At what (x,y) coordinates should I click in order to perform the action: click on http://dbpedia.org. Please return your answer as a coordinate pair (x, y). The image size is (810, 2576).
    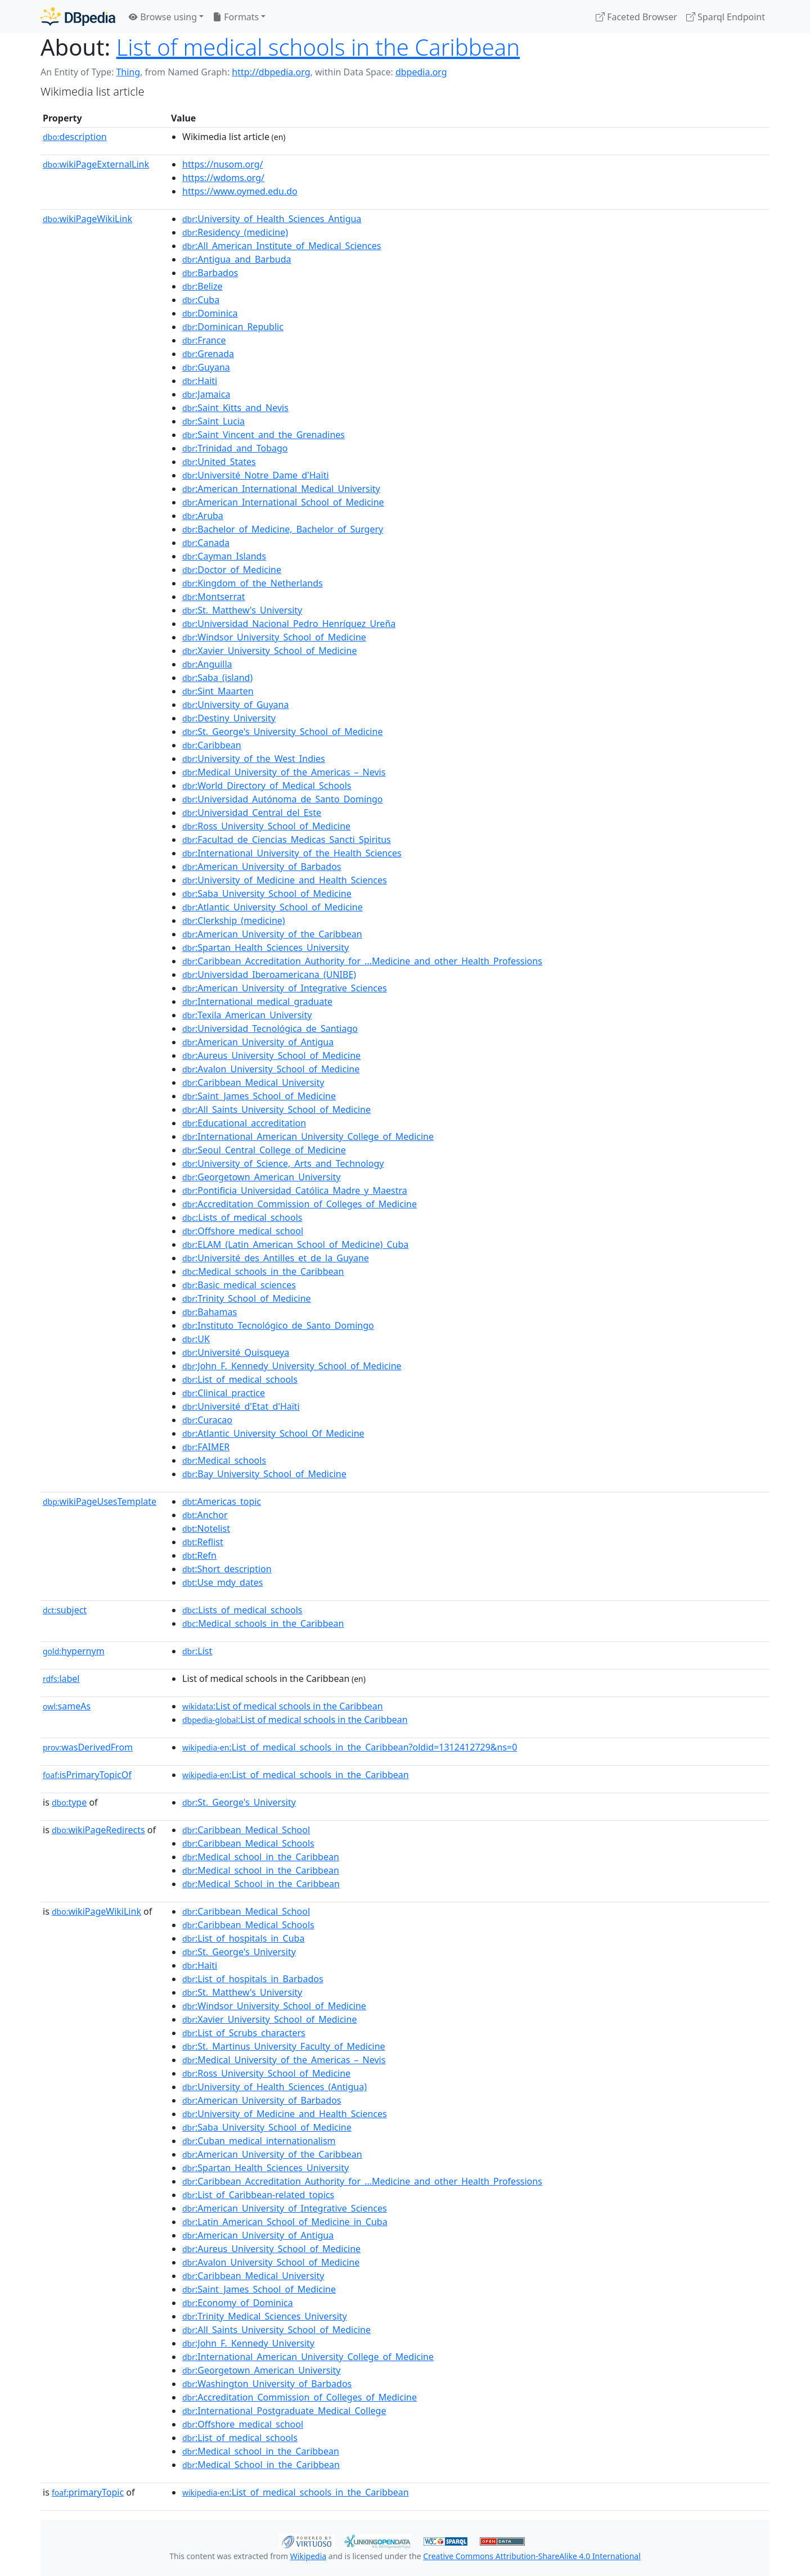
    Looking at the image, I should click on (271, 72).